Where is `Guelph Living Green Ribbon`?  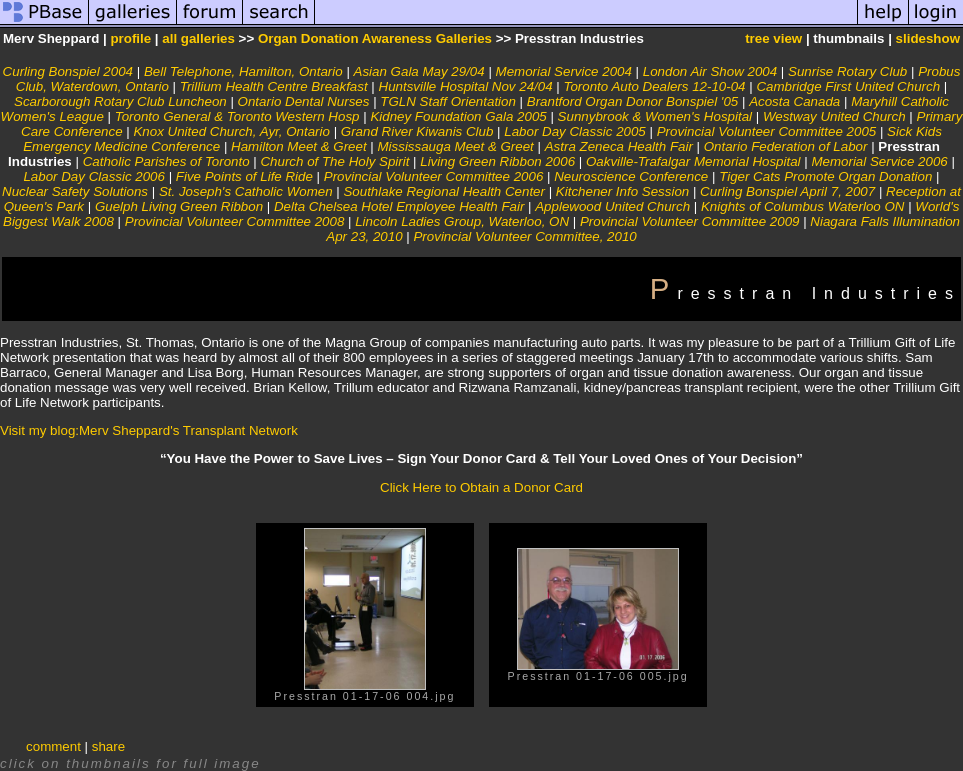 Guelph Living Green Ribbon is located at coordinates (179, 206).